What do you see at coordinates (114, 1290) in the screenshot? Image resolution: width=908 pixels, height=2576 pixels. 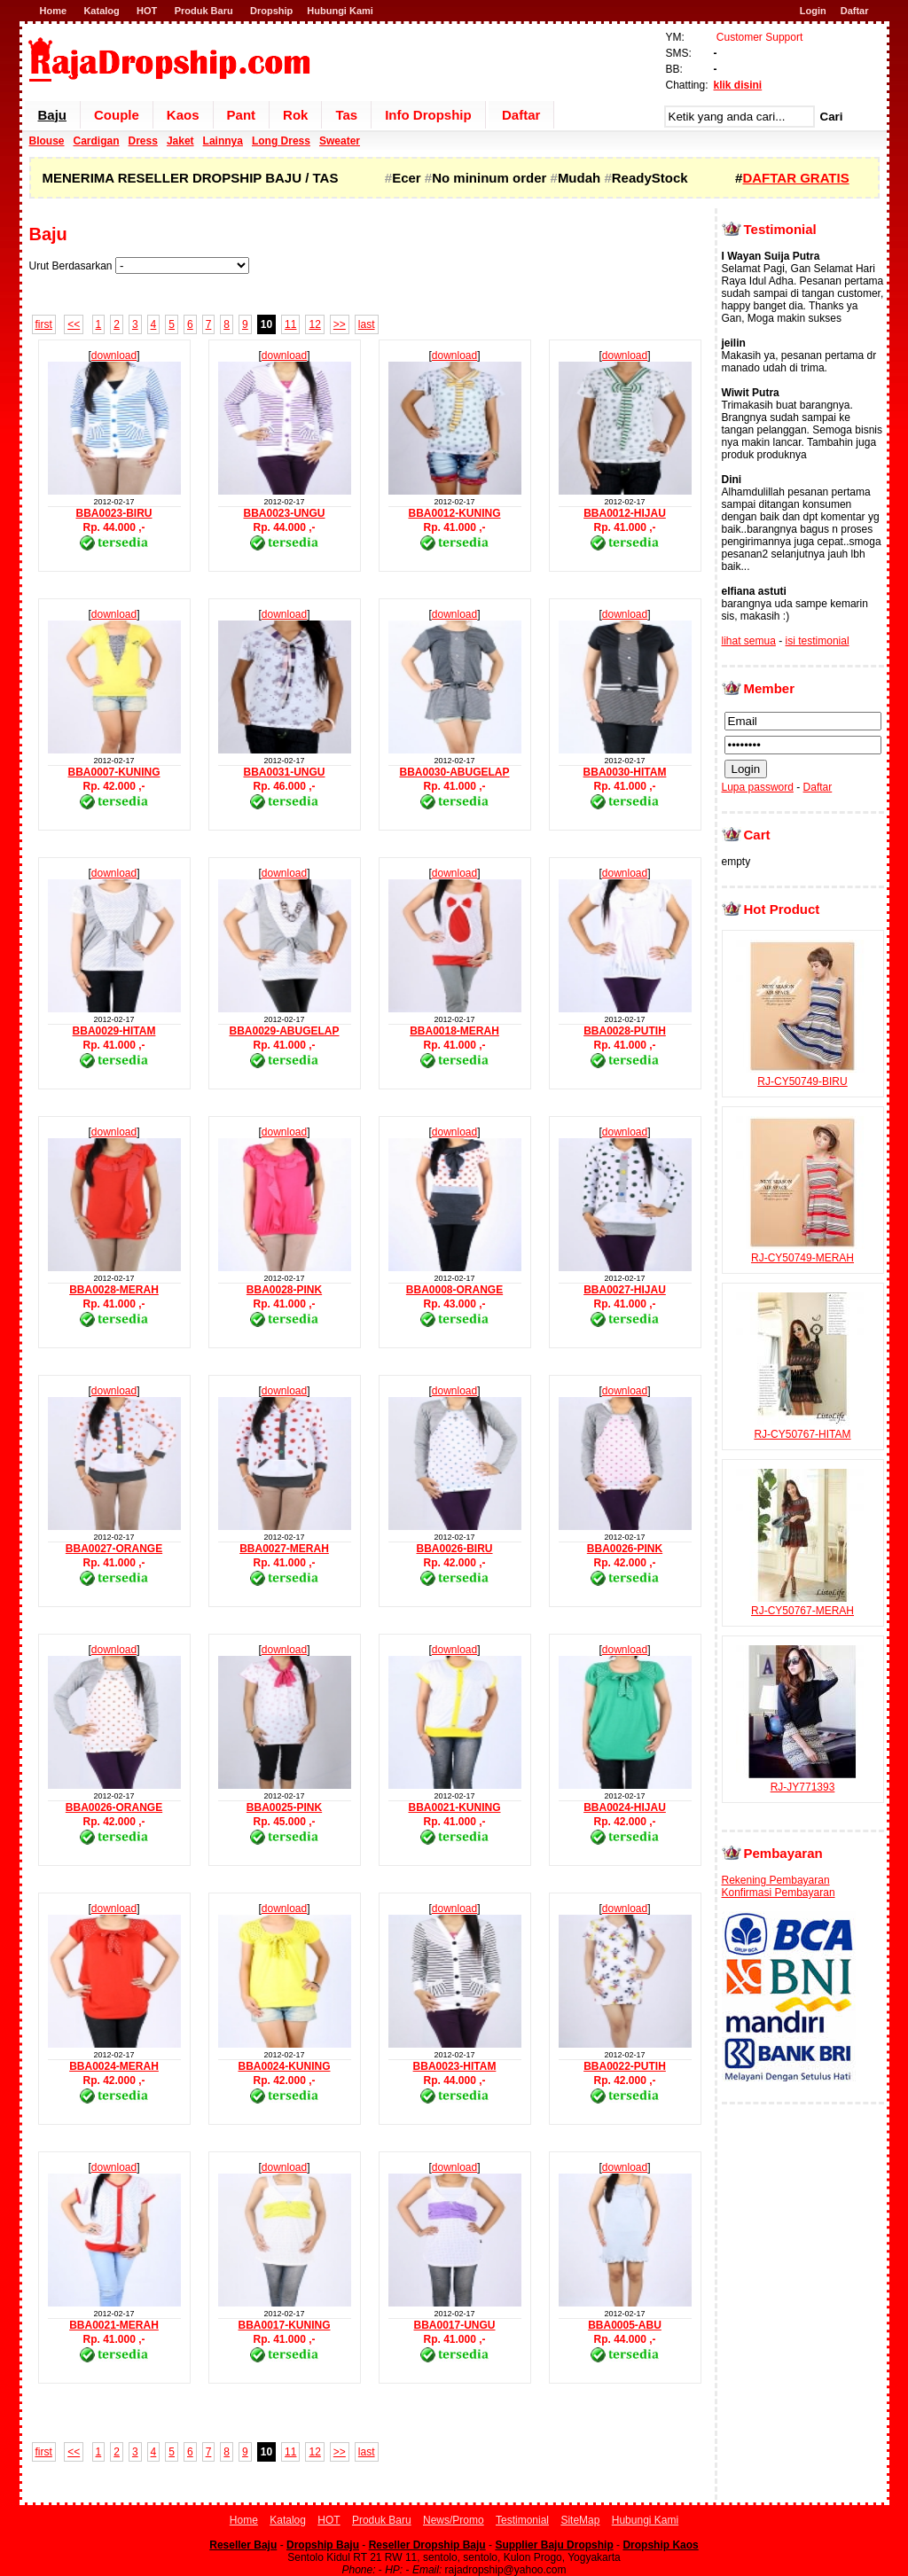 I see `BBA0028-MERAH` at bounding box center [114, 1290].